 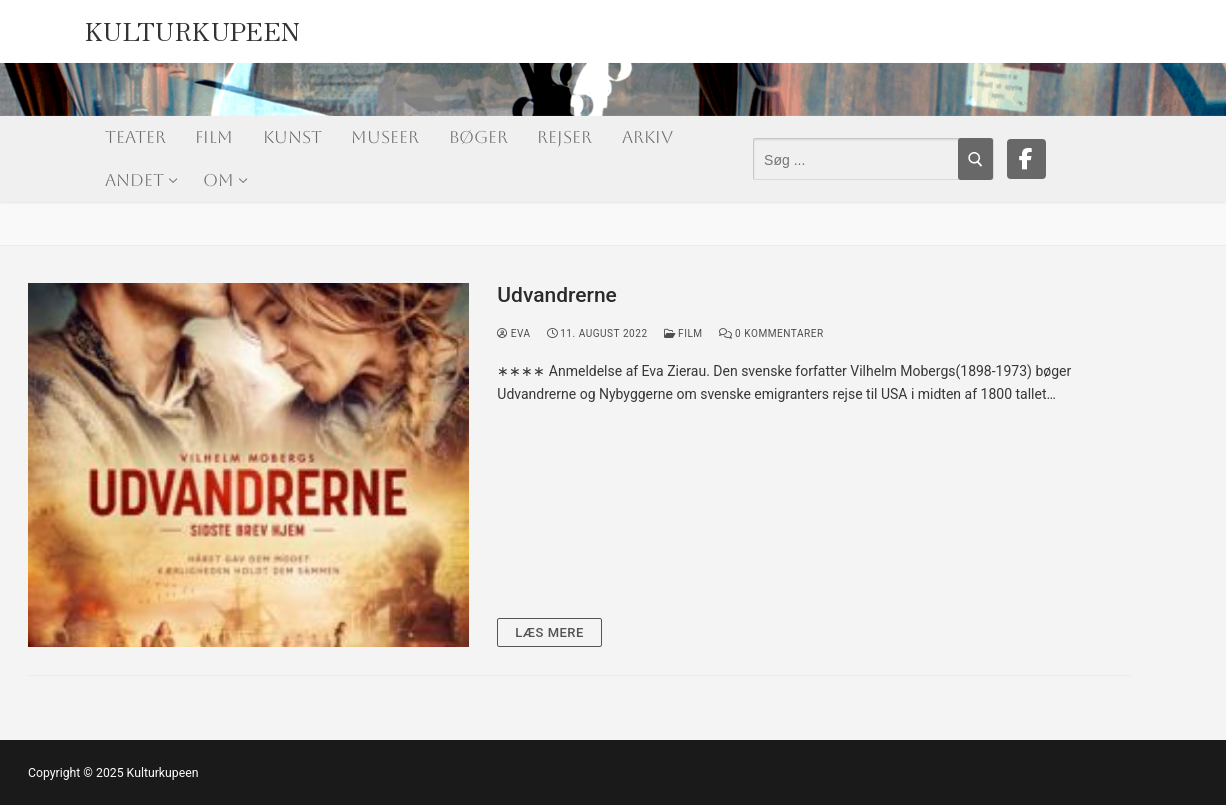 What do you see at coordinates (975, 159) in the screenshot?
I see `[Submit Search]` at bounding box center [975, 159].